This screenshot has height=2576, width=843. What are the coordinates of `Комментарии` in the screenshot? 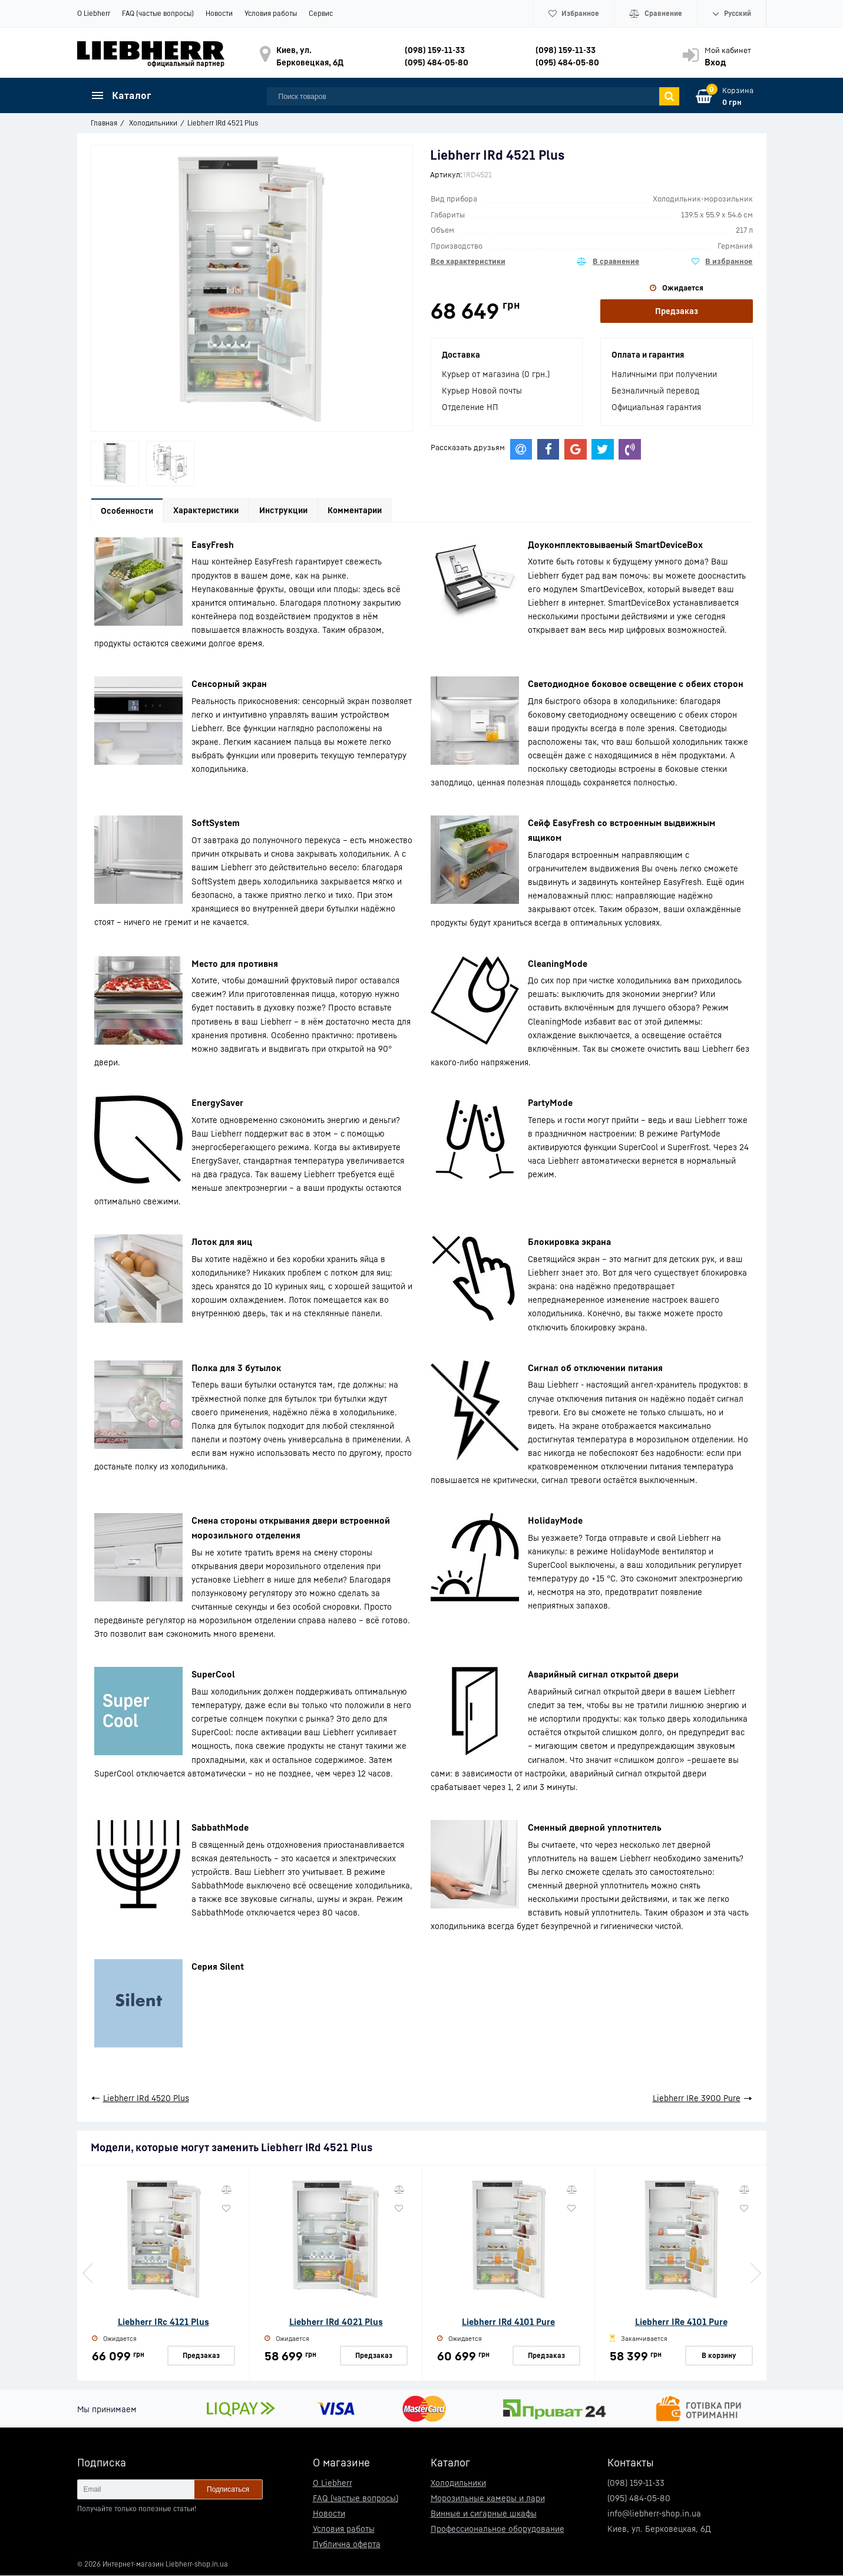 It's located at (362, 511).